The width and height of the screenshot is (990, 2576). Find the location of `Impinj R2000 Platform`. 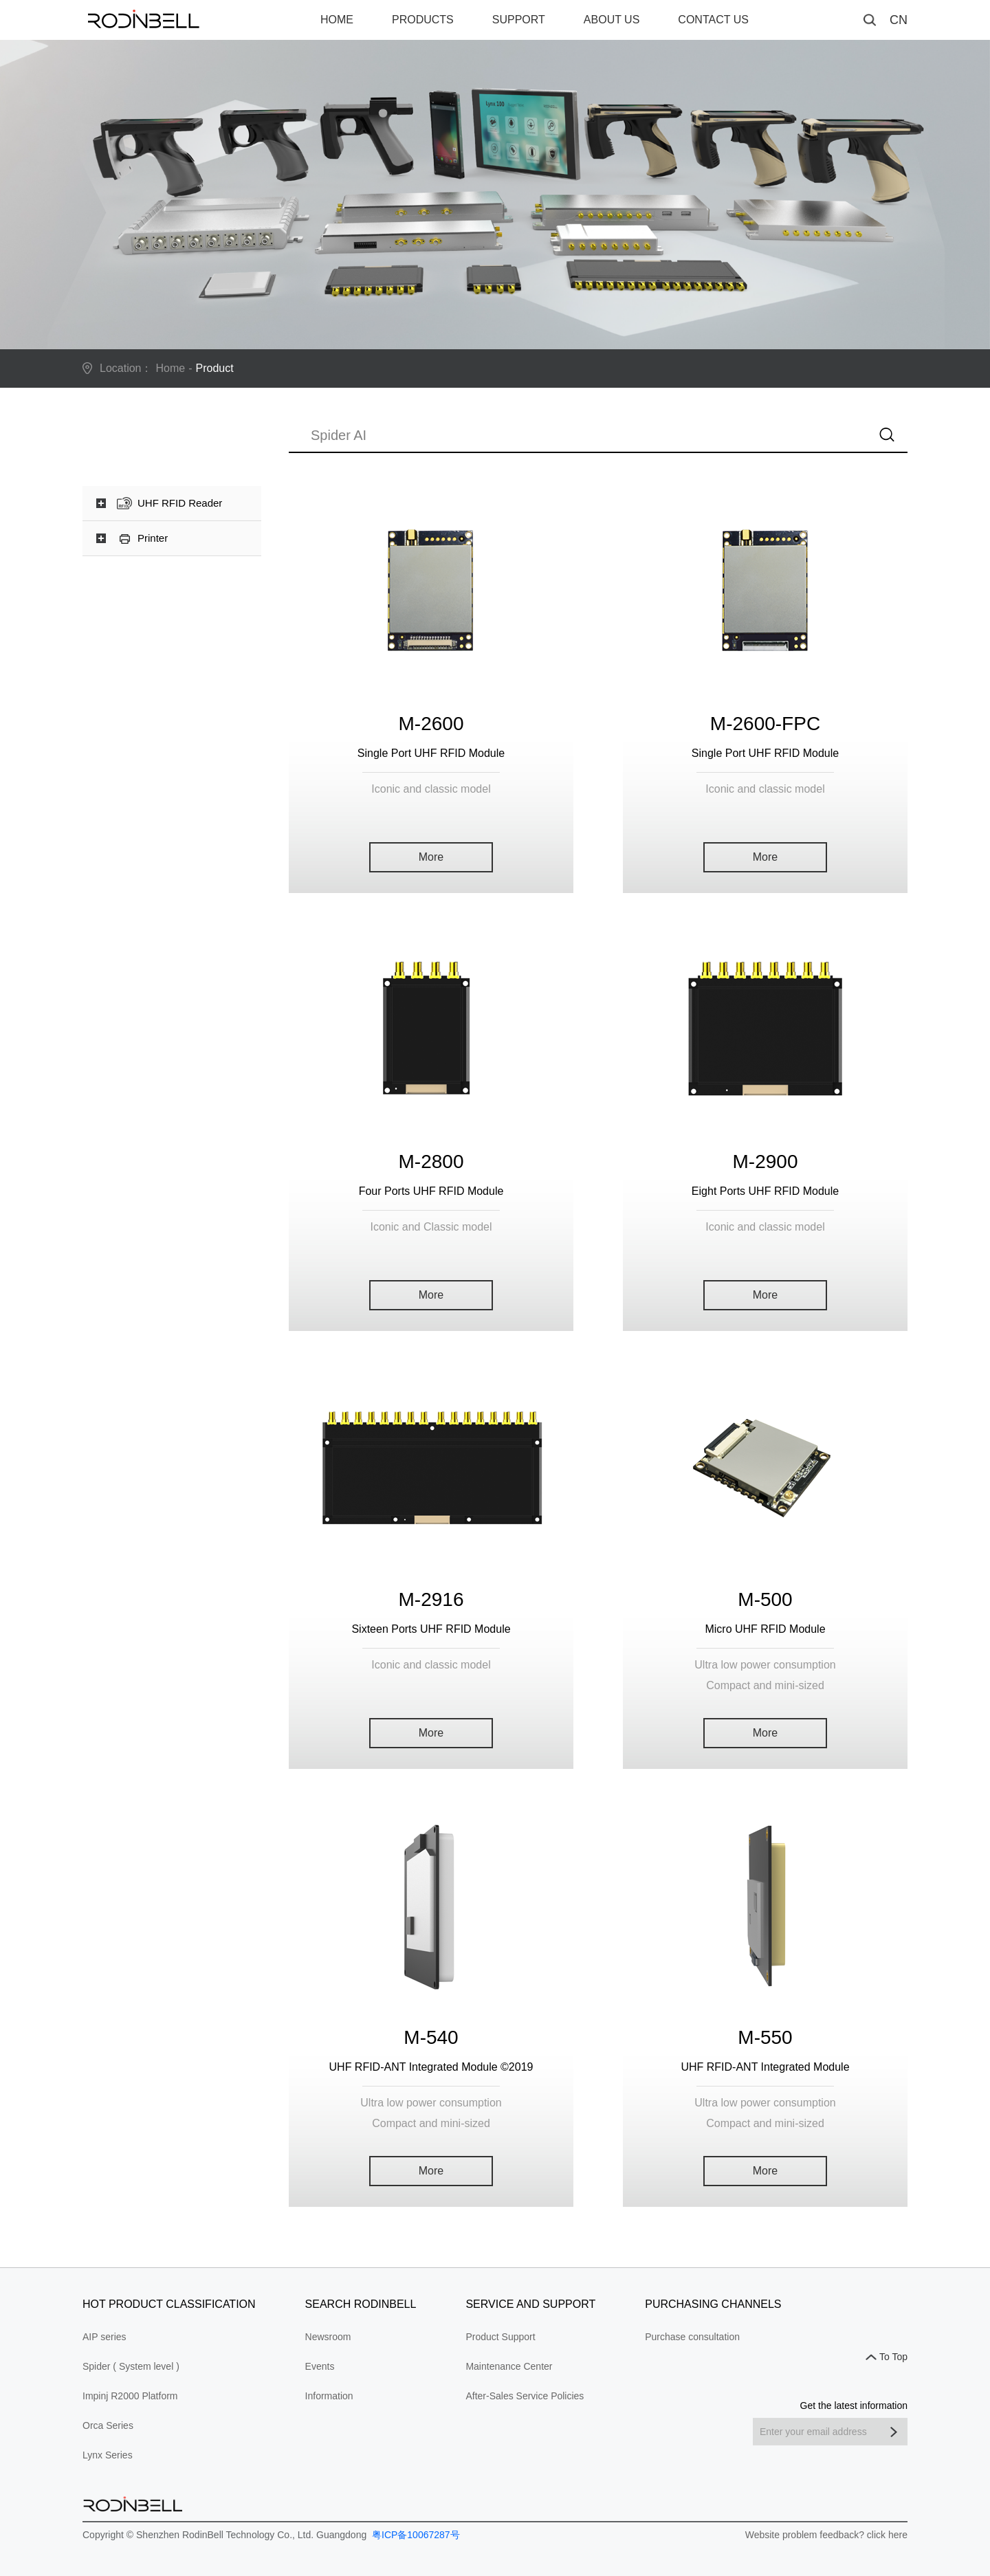

Impinj R2000 Platform is located at coordinates (130, 2395).